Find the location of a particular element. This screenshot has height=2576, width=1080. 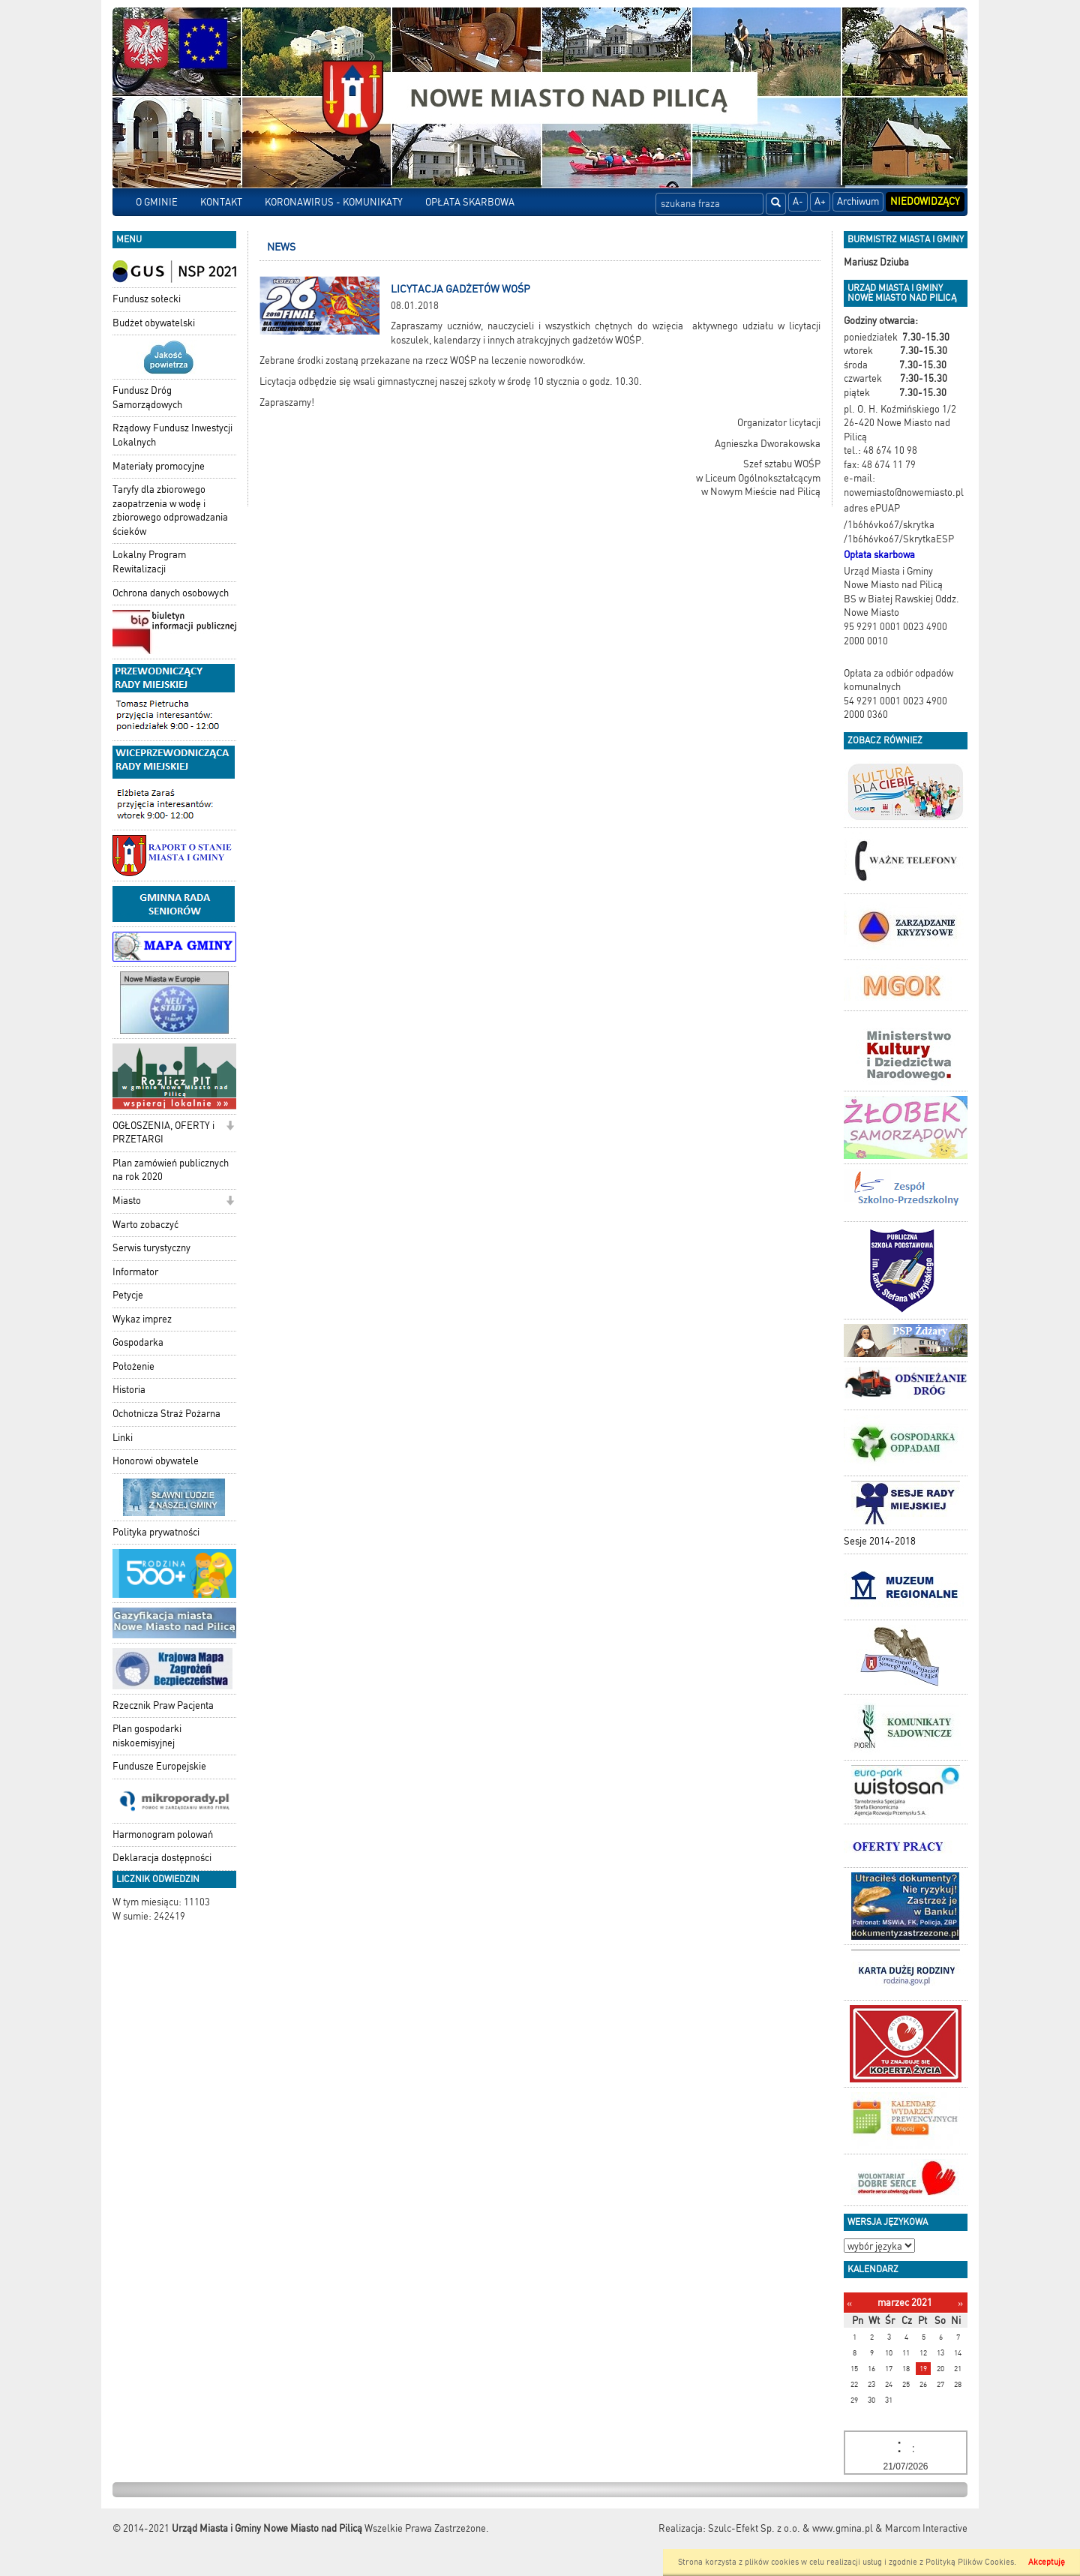

Taryfy dla zbiorowego zaopatrzenia w wodę i zbiorowego odprowadzania ścieków is located at coordinates (170, 510).